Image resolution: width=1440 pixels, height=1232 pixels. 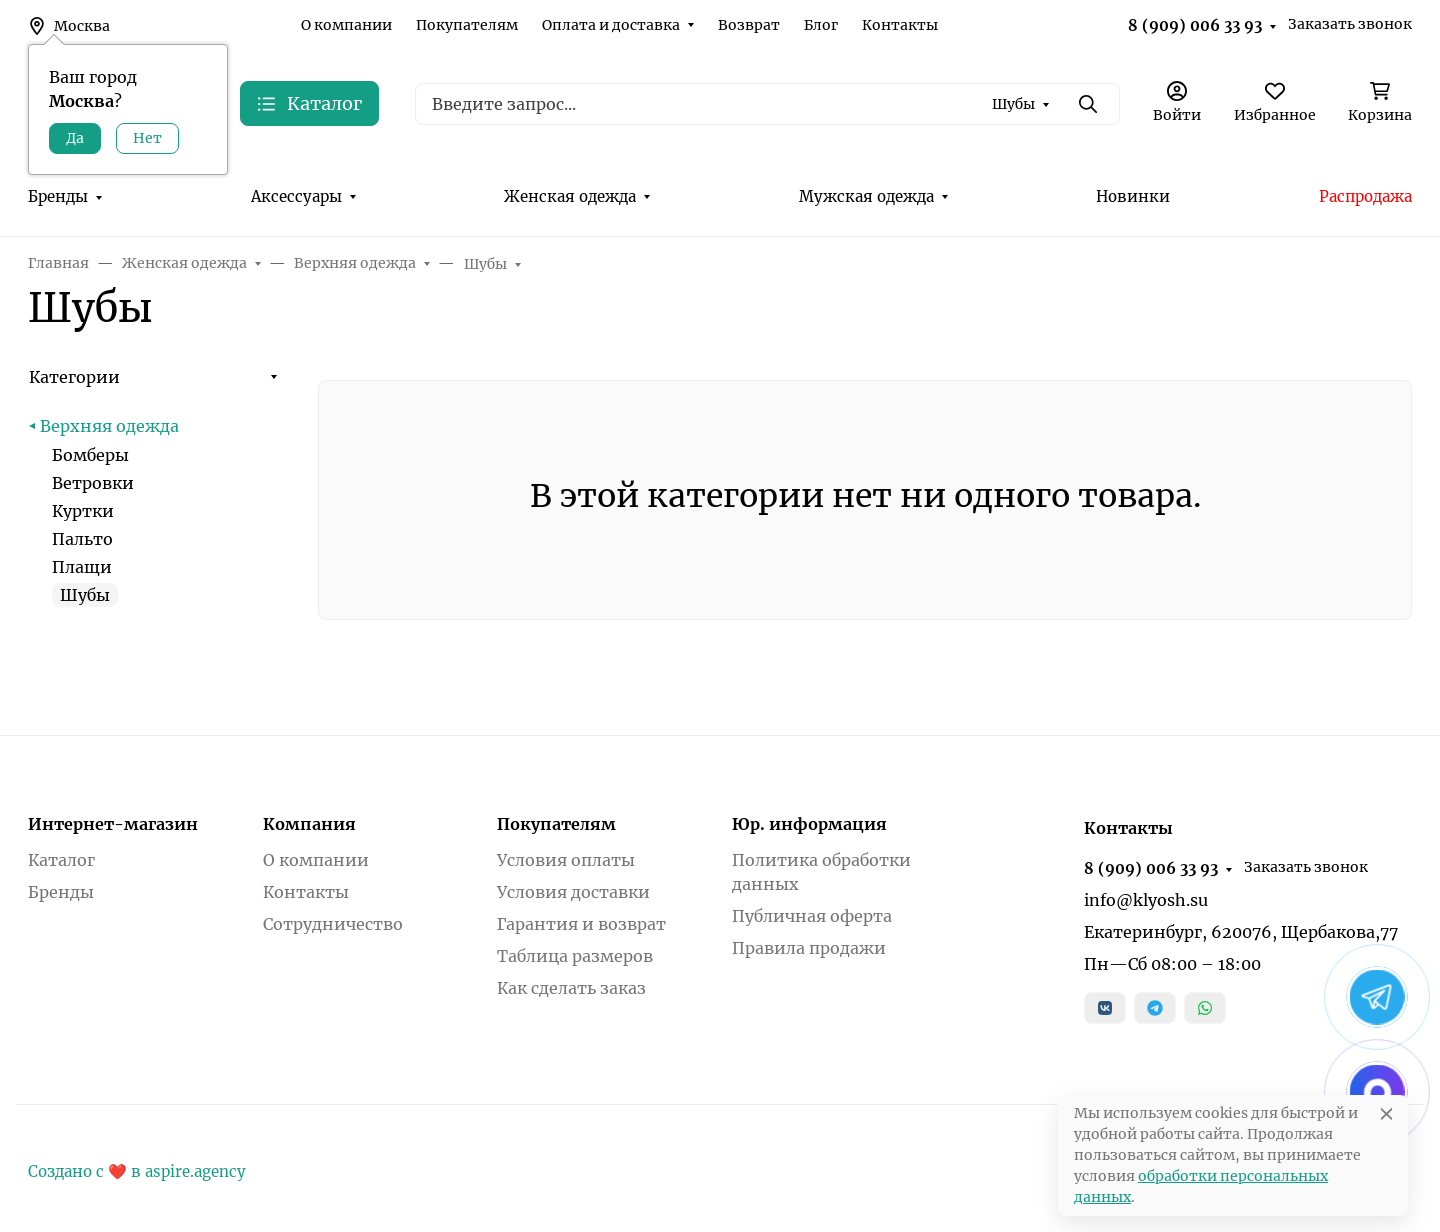 I want to click on Как сделать заказ, so click(x=571, y=988).